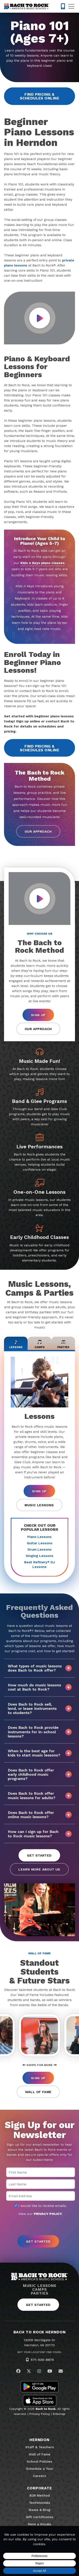  I want to click on Does Bach to Rock provide instruments for in-school lessons?, so click(40, 1731).